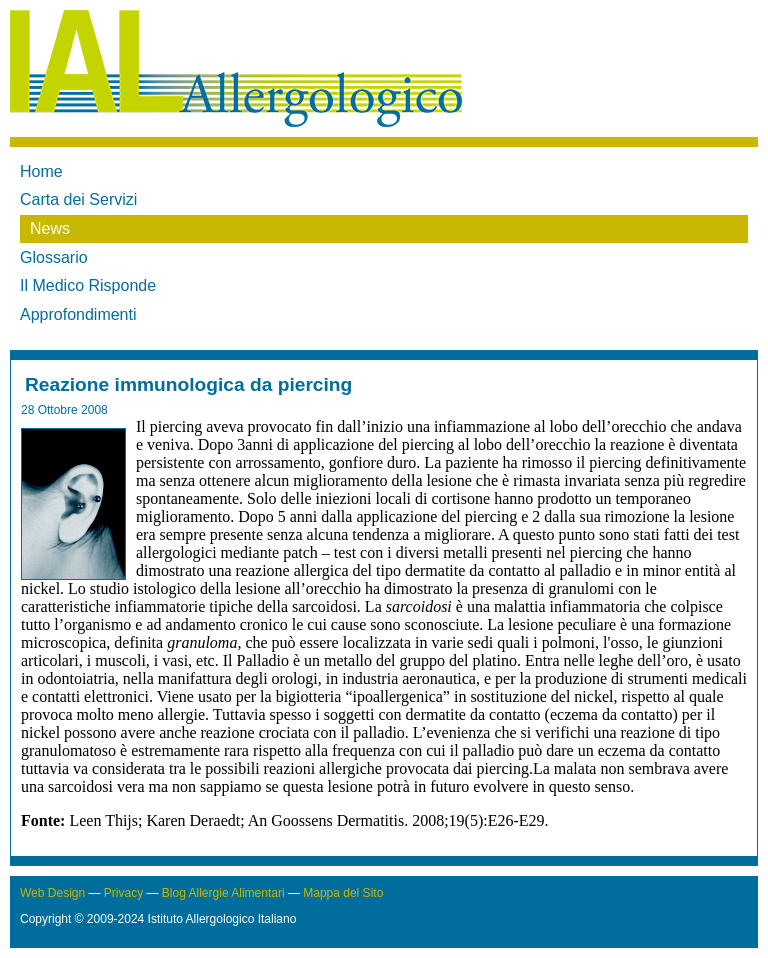  What do you see at coordinates (52, 893) in the screenshot?
I see `Web Design` at bounding box center [52, 893].